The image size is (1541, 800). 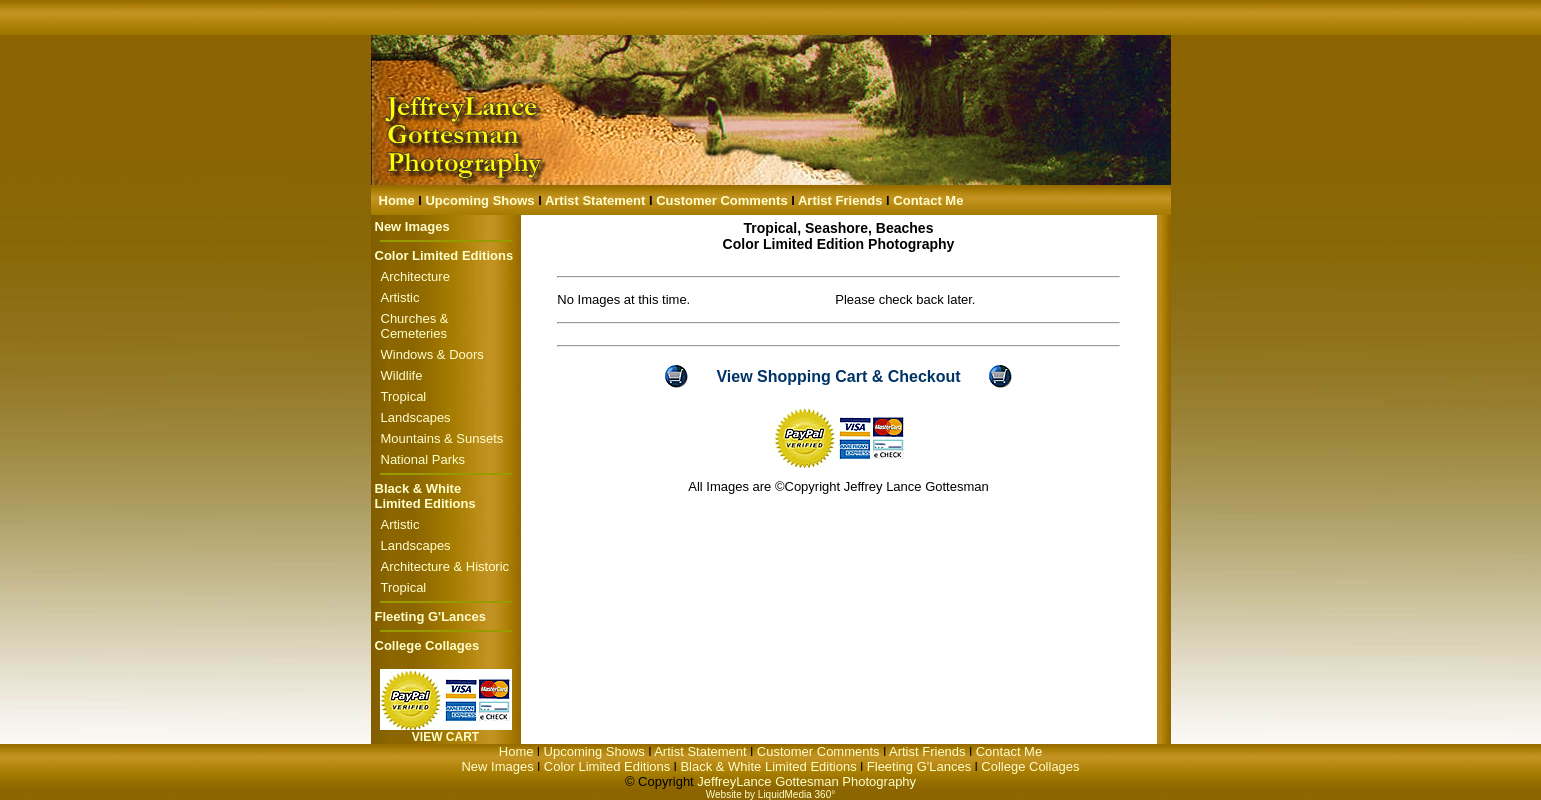 What do you see at coordinates (423, 459) in the screenshot?
I see `National Parks` at bounding box center [423, 459].